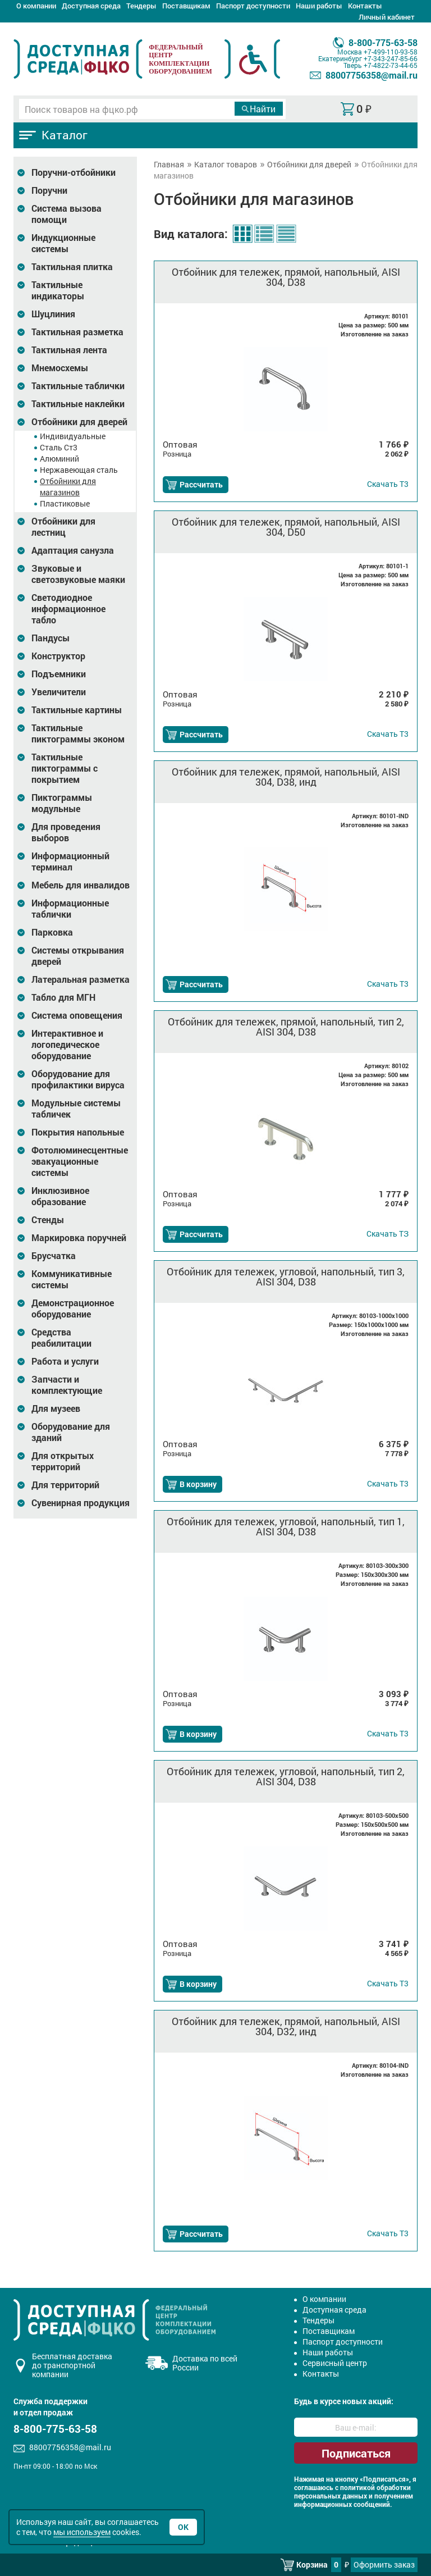 Image resolution: width=431 pixels, height=2576 pixels. I want to click on Инклюзивное образование, so click(60, 1196).